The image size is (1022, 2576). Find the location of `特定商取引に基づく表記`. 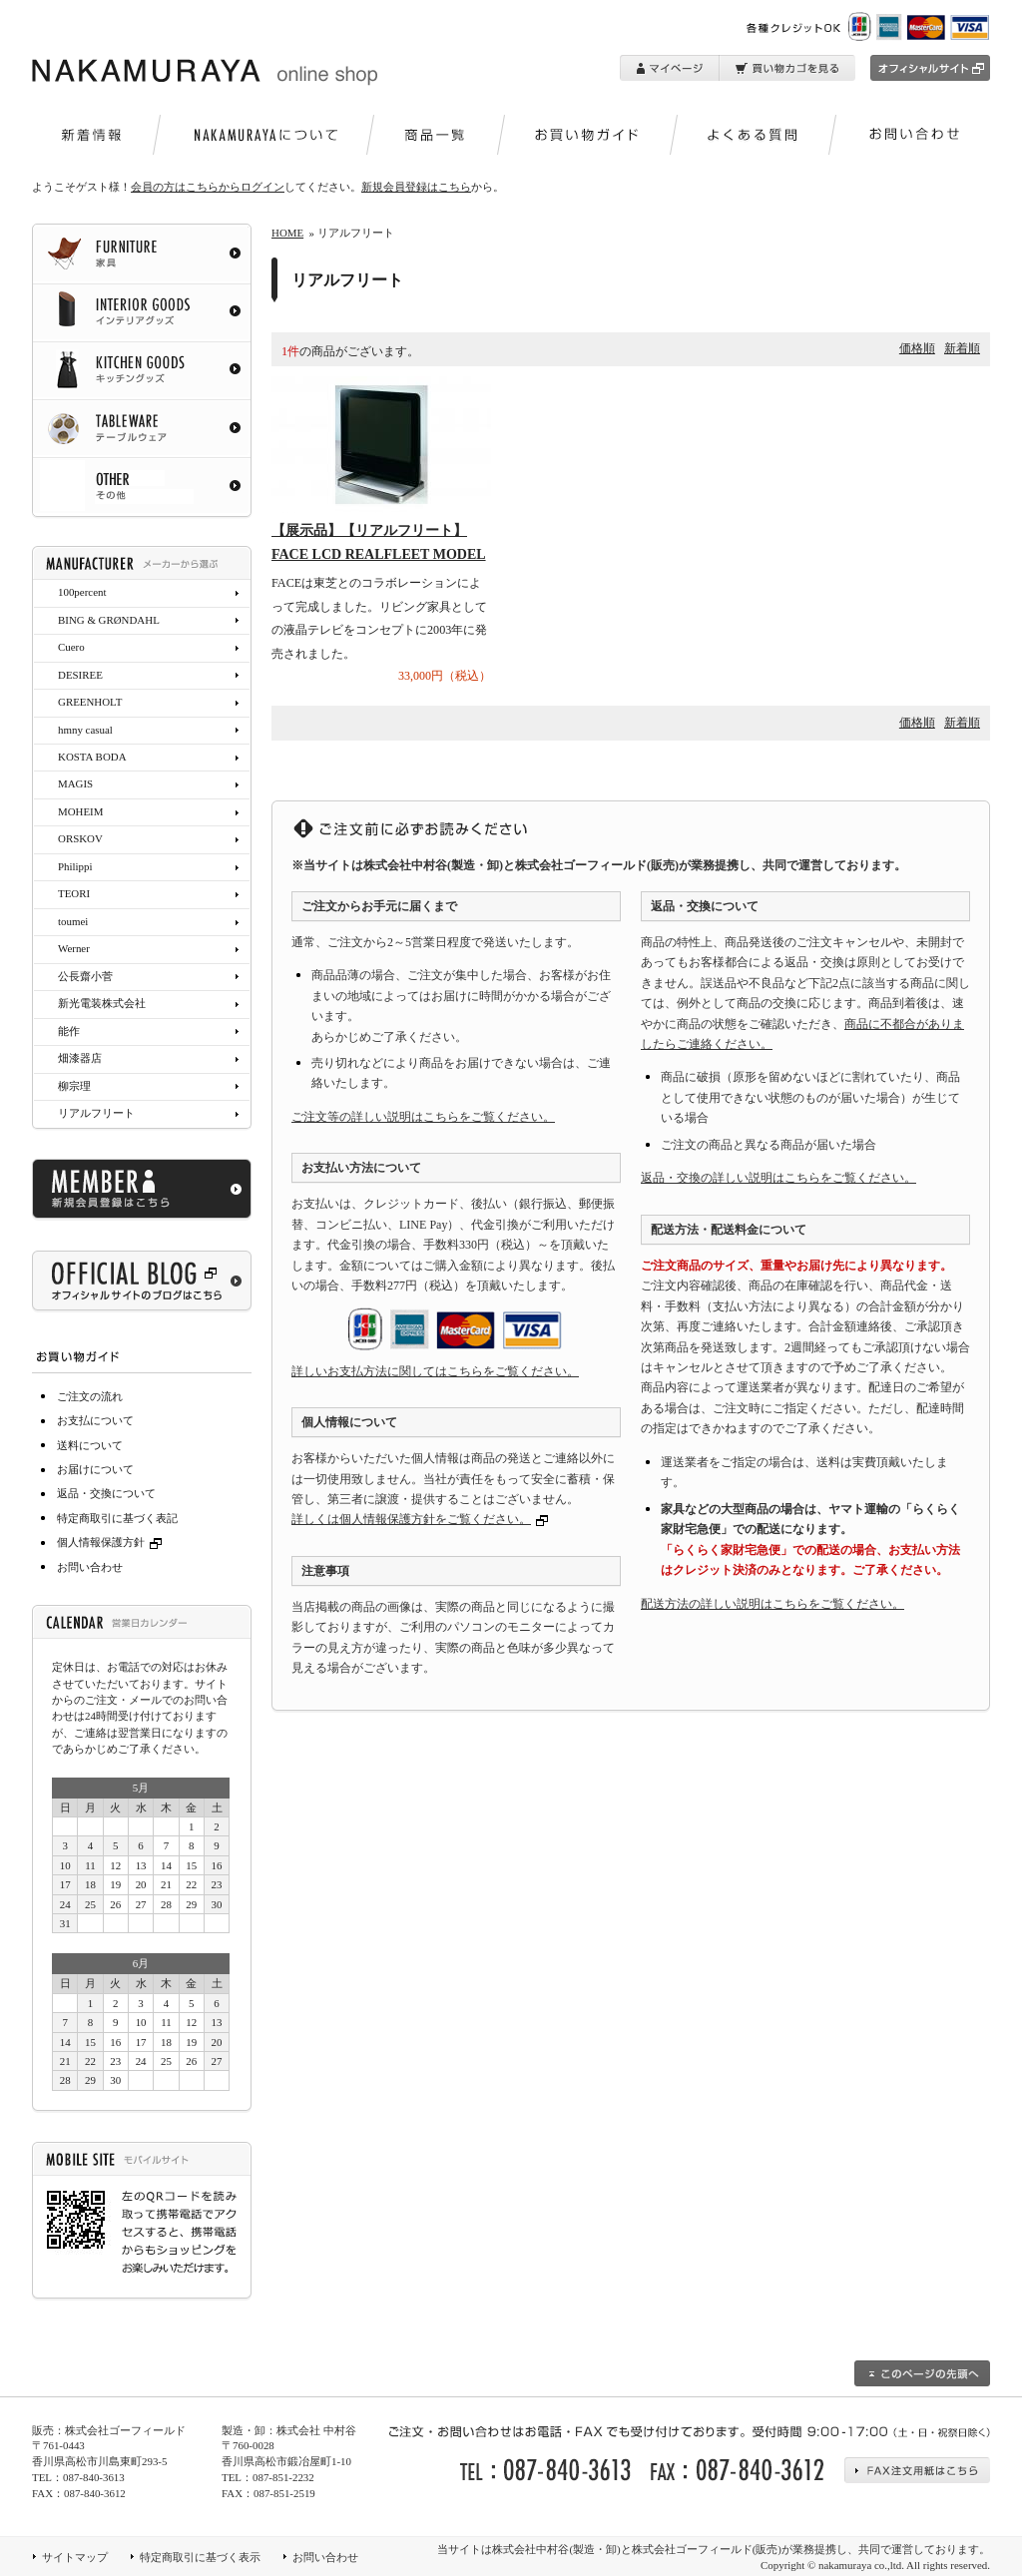

特定商取引に基づく表記 is located at coordinates (117, 1518).